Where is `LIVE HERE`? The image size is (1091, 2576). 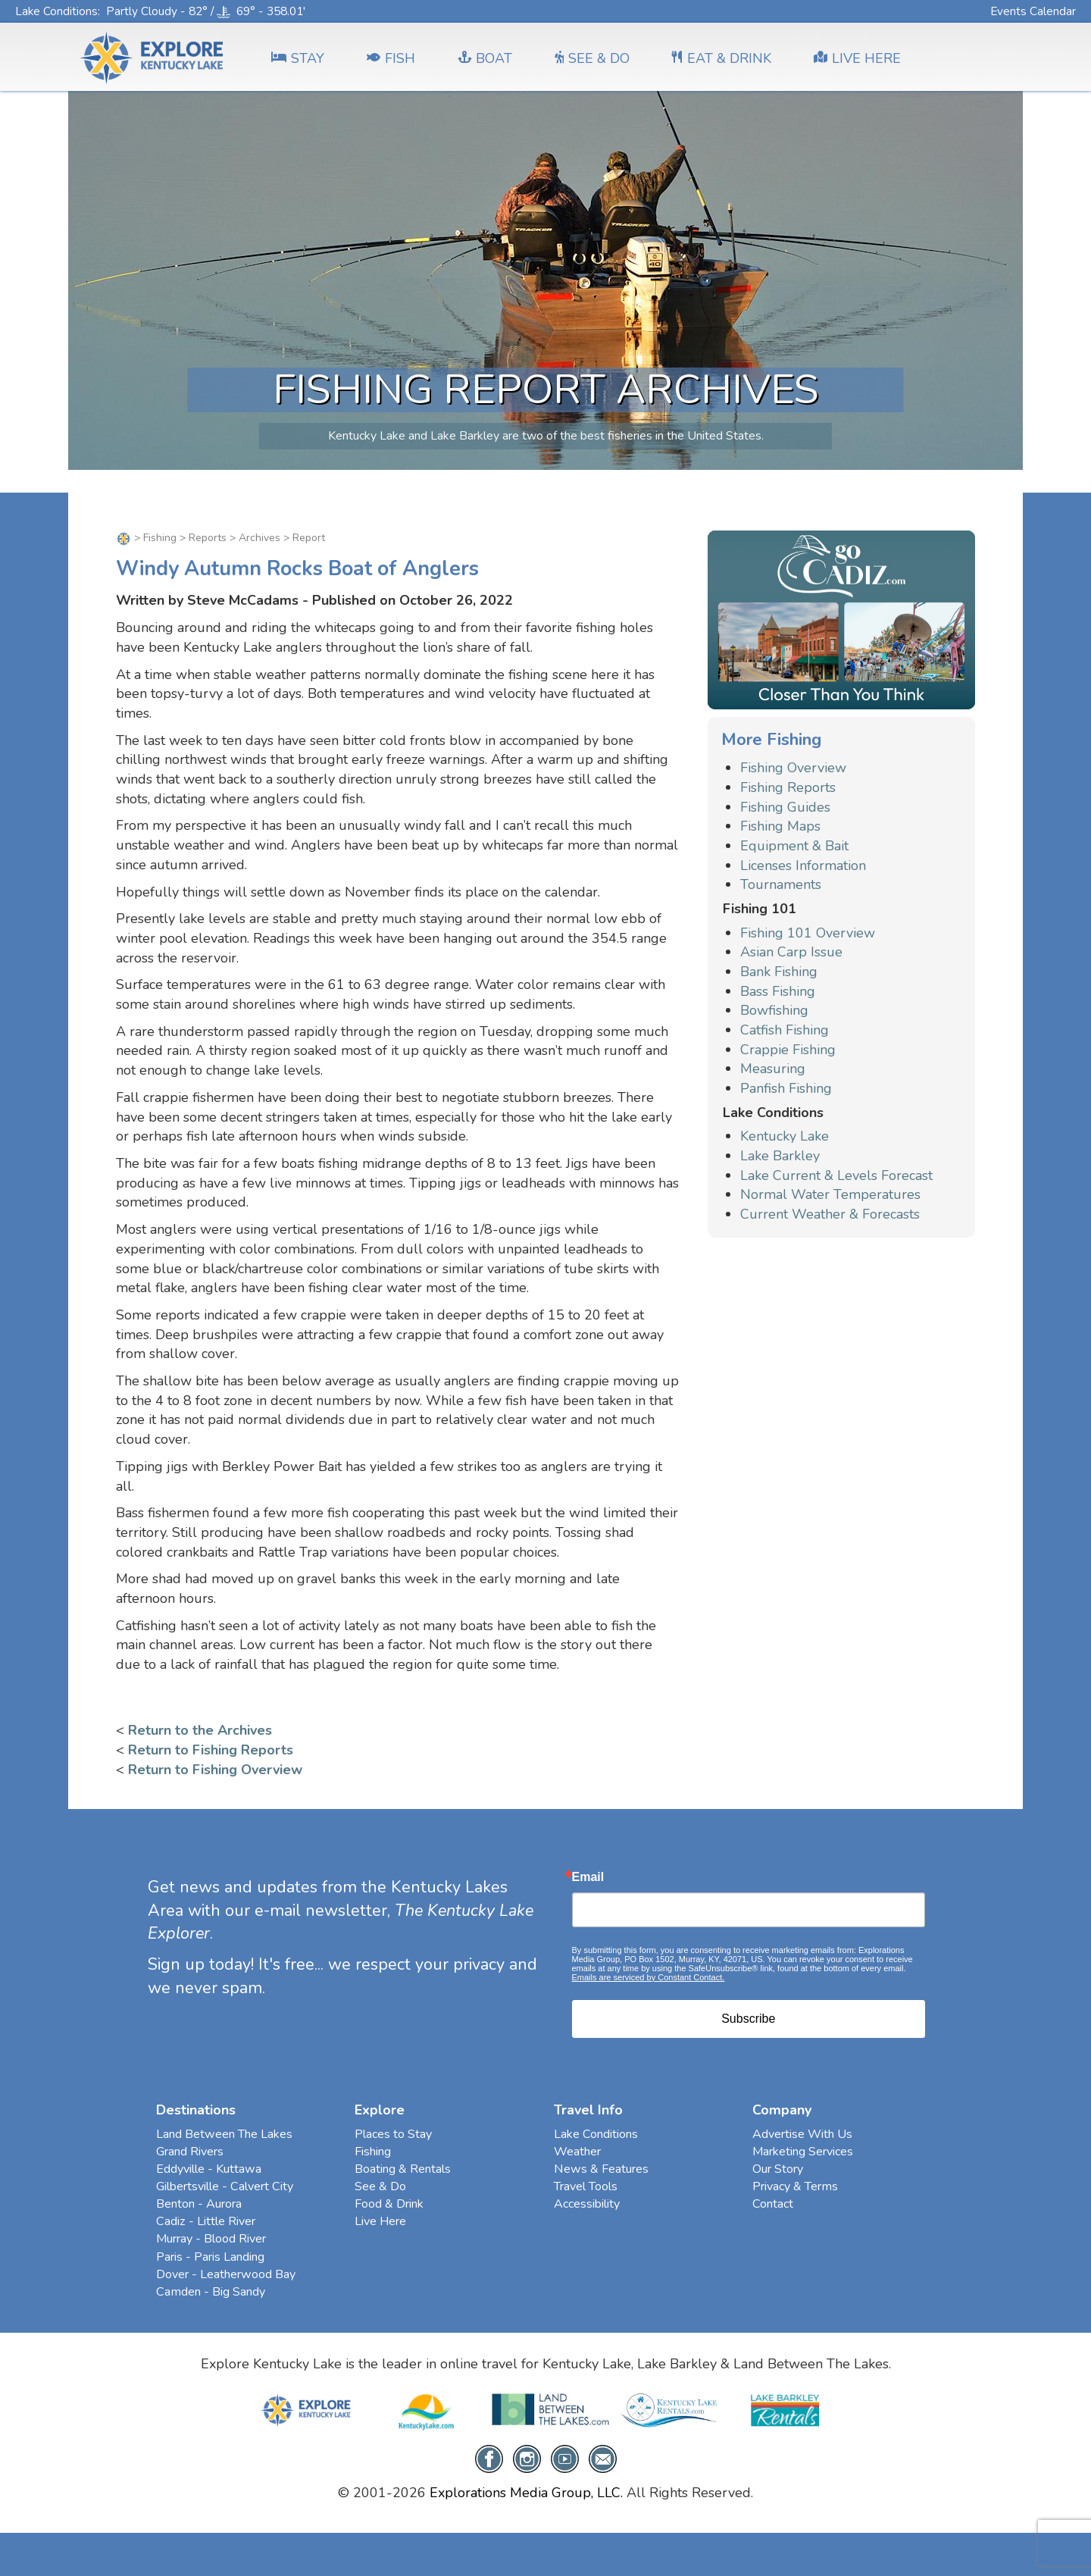 LIVE HERE is located at coordinates (857, 58).